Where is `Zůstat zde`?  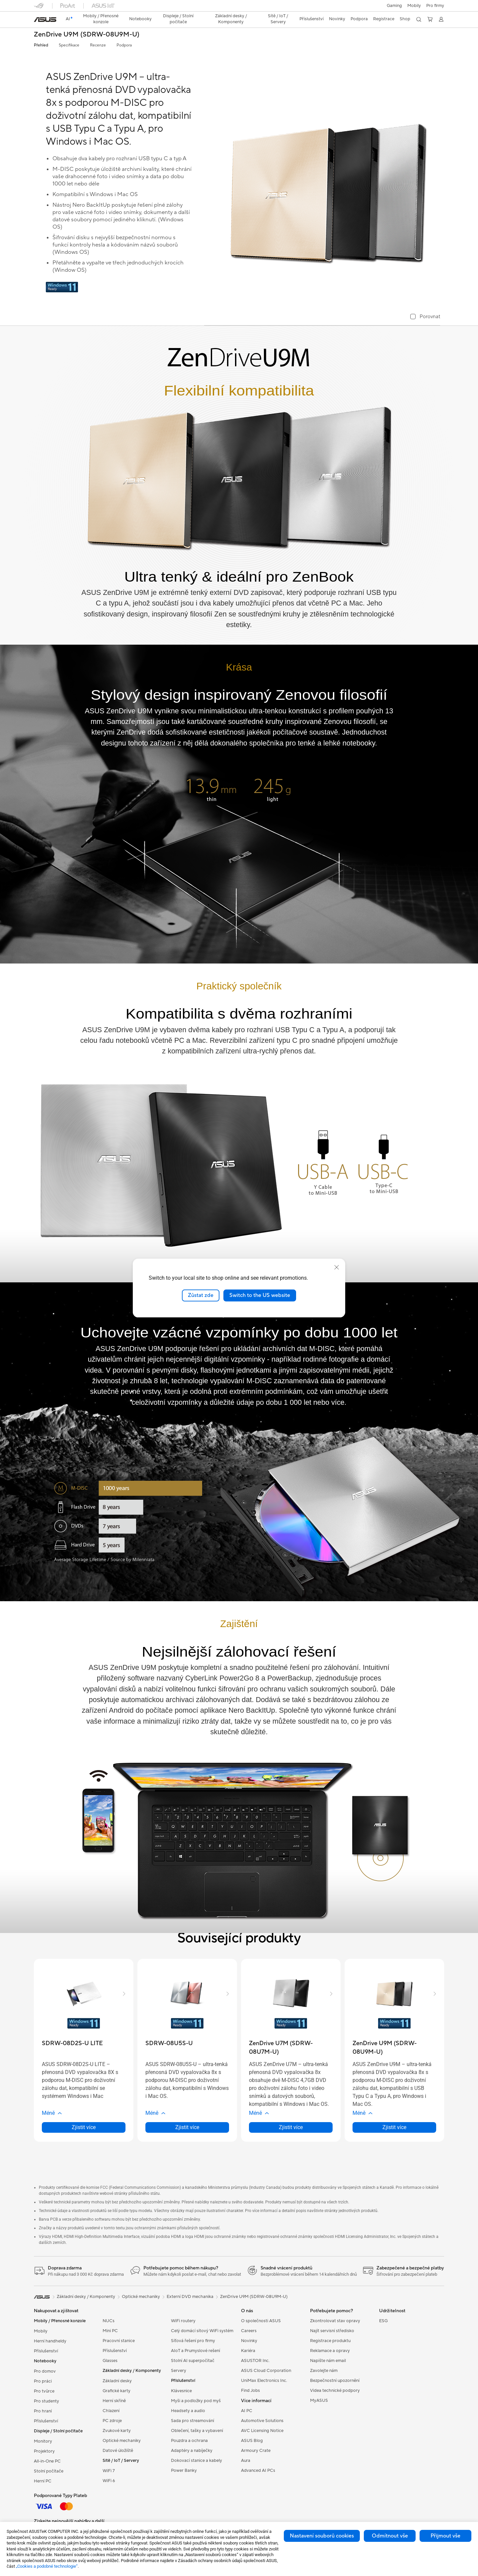 Zůstat zde is located at coordinates (200, 1295).